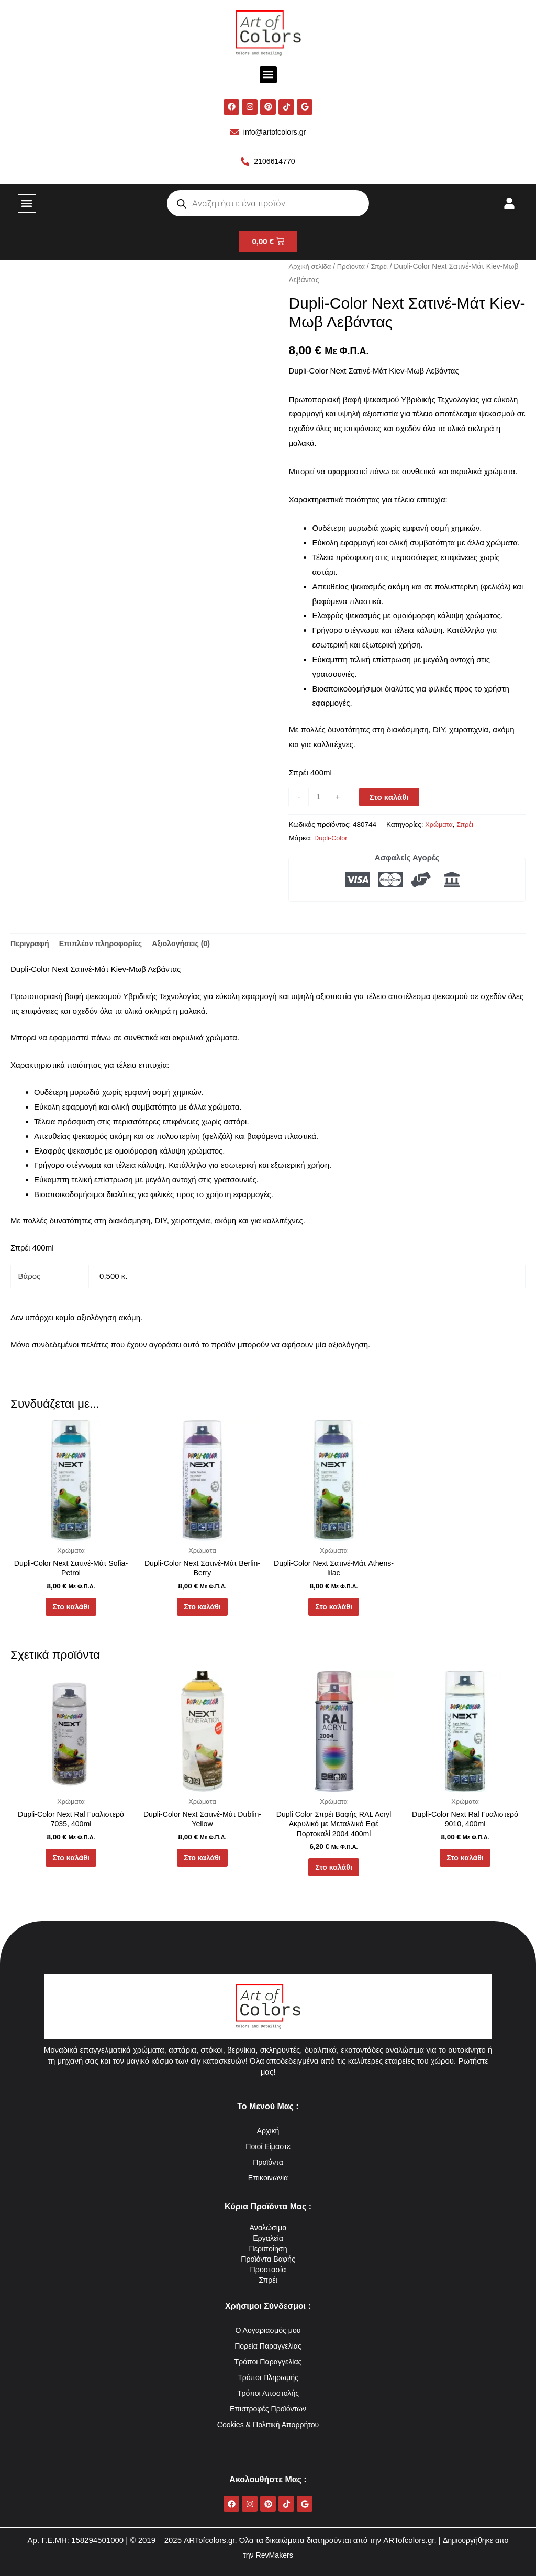 The width and height of the screenshot is (536, 2576). What do you see at coordinates (439, 826) in the screenshot?
I see `Χρώματα` at bounding box center [439, 826].